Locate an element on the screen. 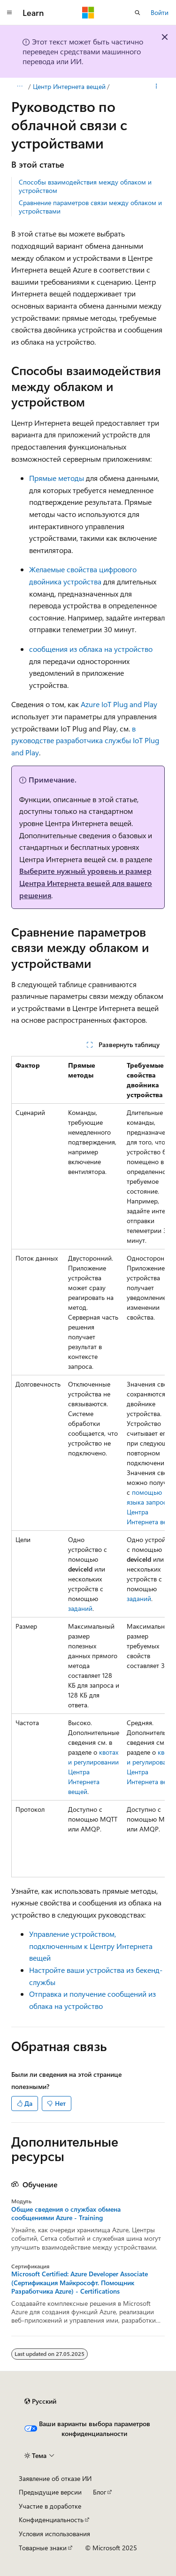 The image size is (176, 2576). Конфиденциальность is located at coordinates (51, 2519).